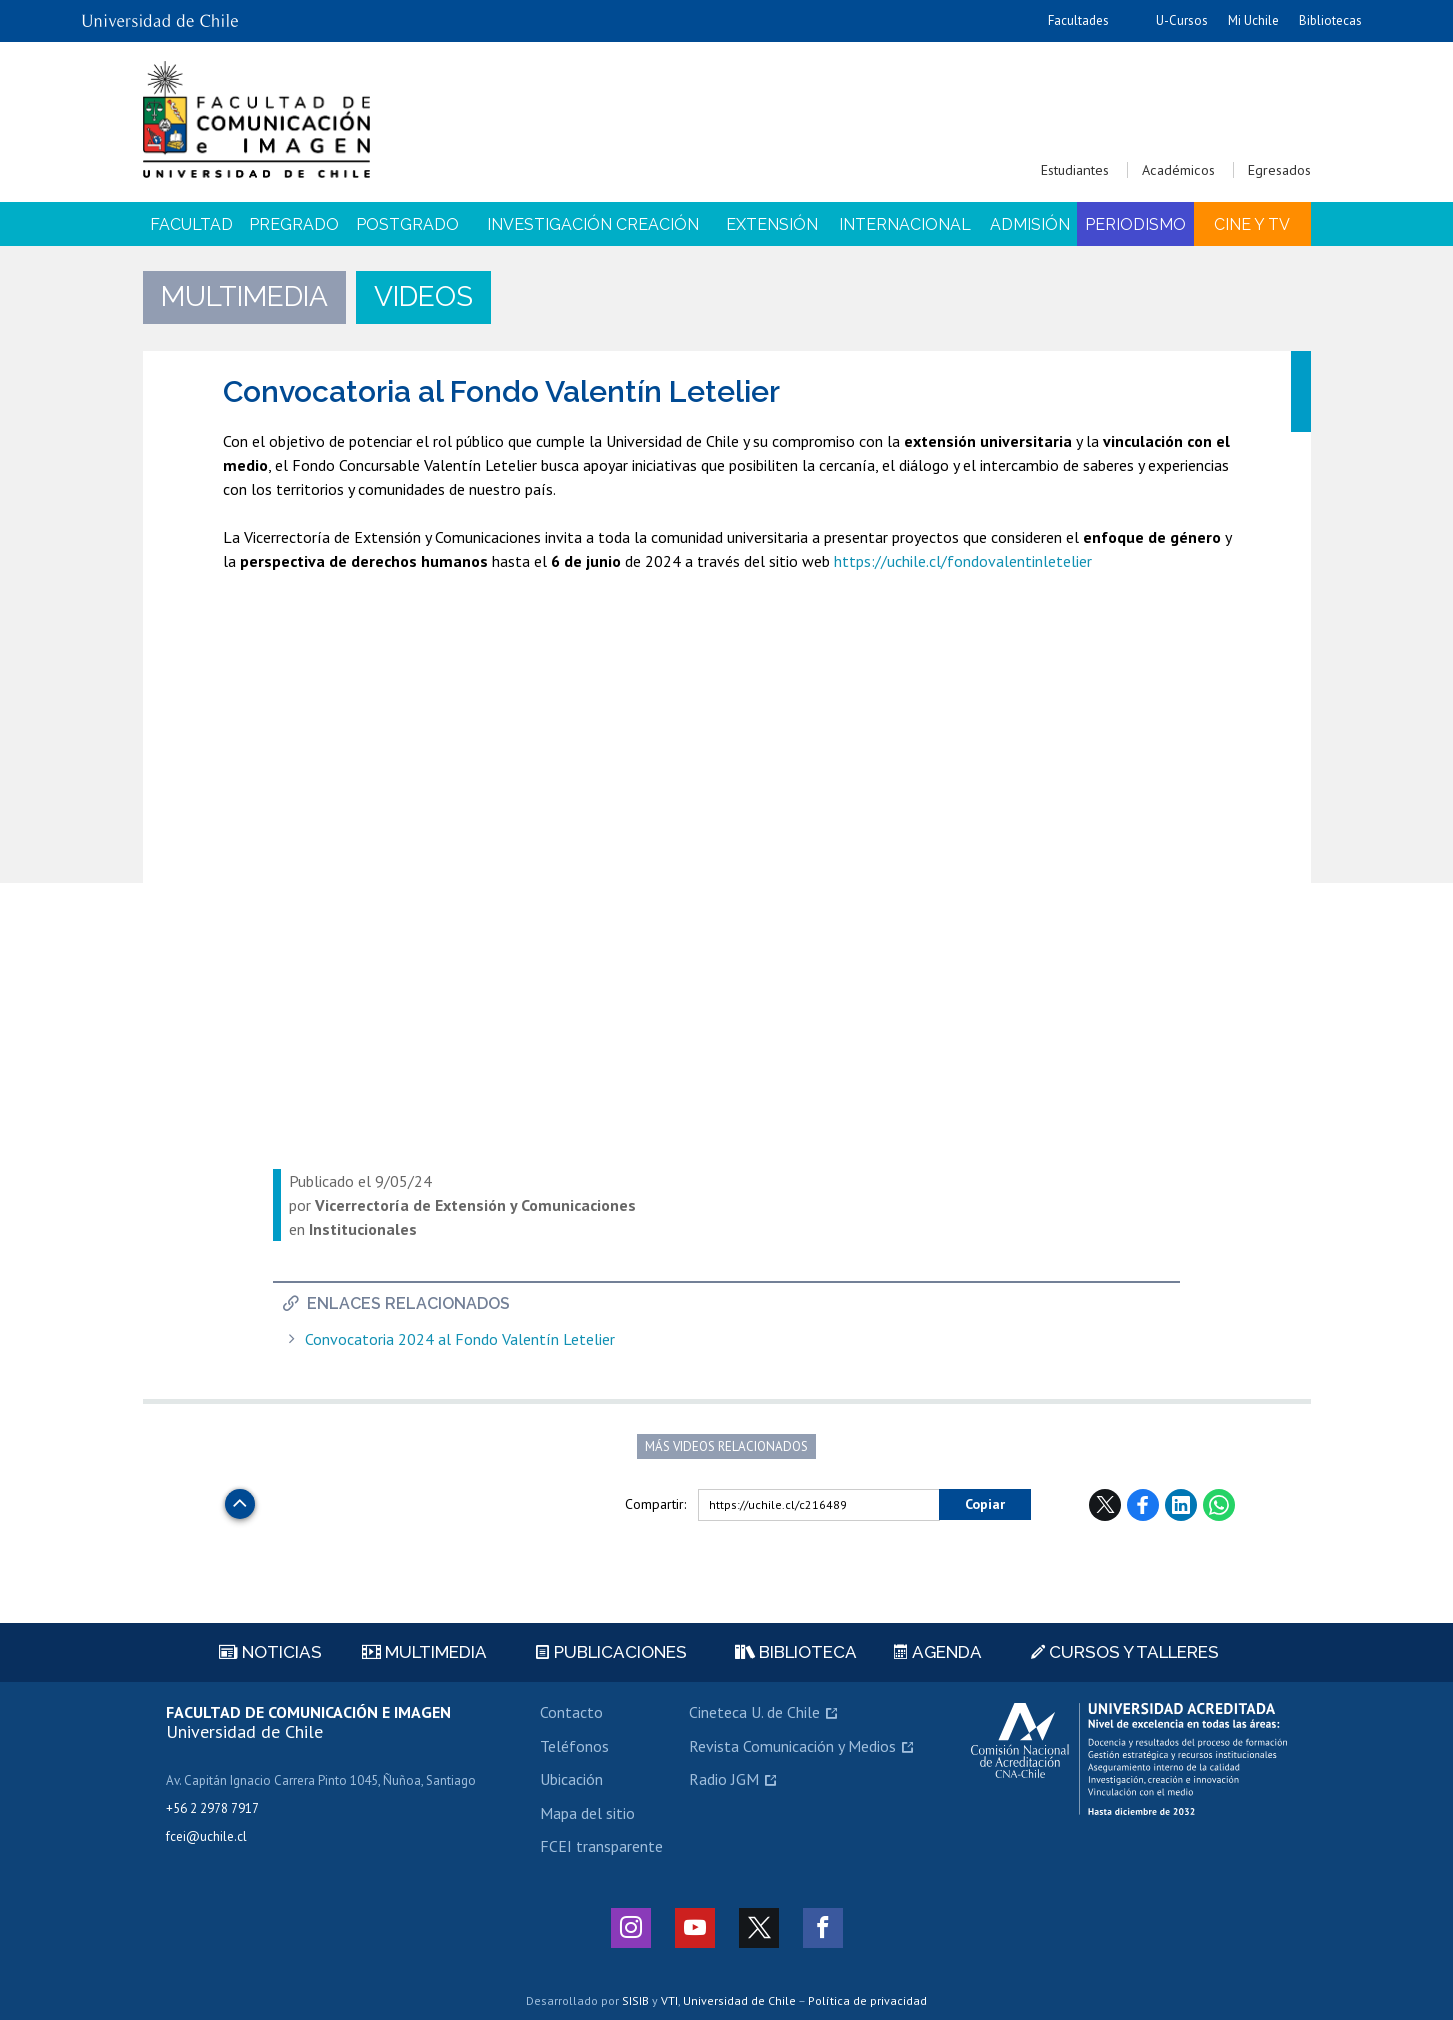  What do you see at coordinates (905, 224) in the screenshot?
I see `Internacional` at bounding box center [905, 224].